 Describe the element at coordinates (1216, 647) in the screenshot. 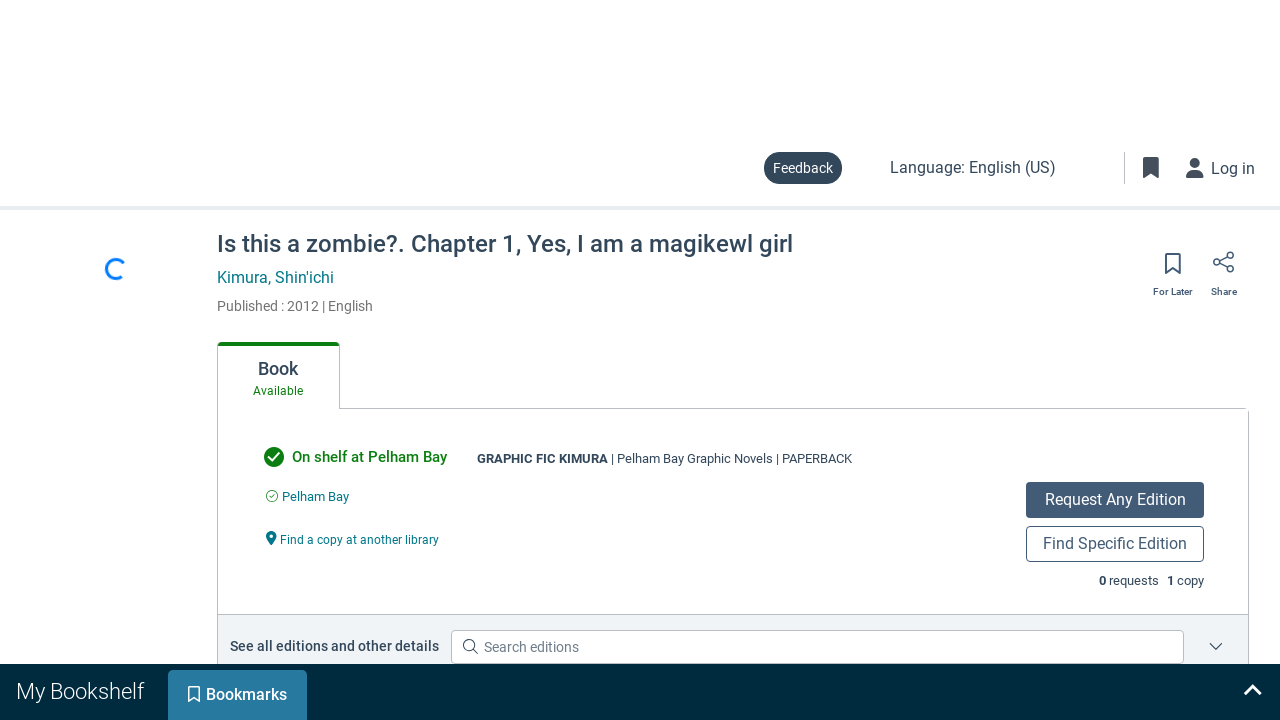

I see `[Edition information for Is this a zombie?. Chapter 1, Yes, I am a magikewl girl]` at that location.